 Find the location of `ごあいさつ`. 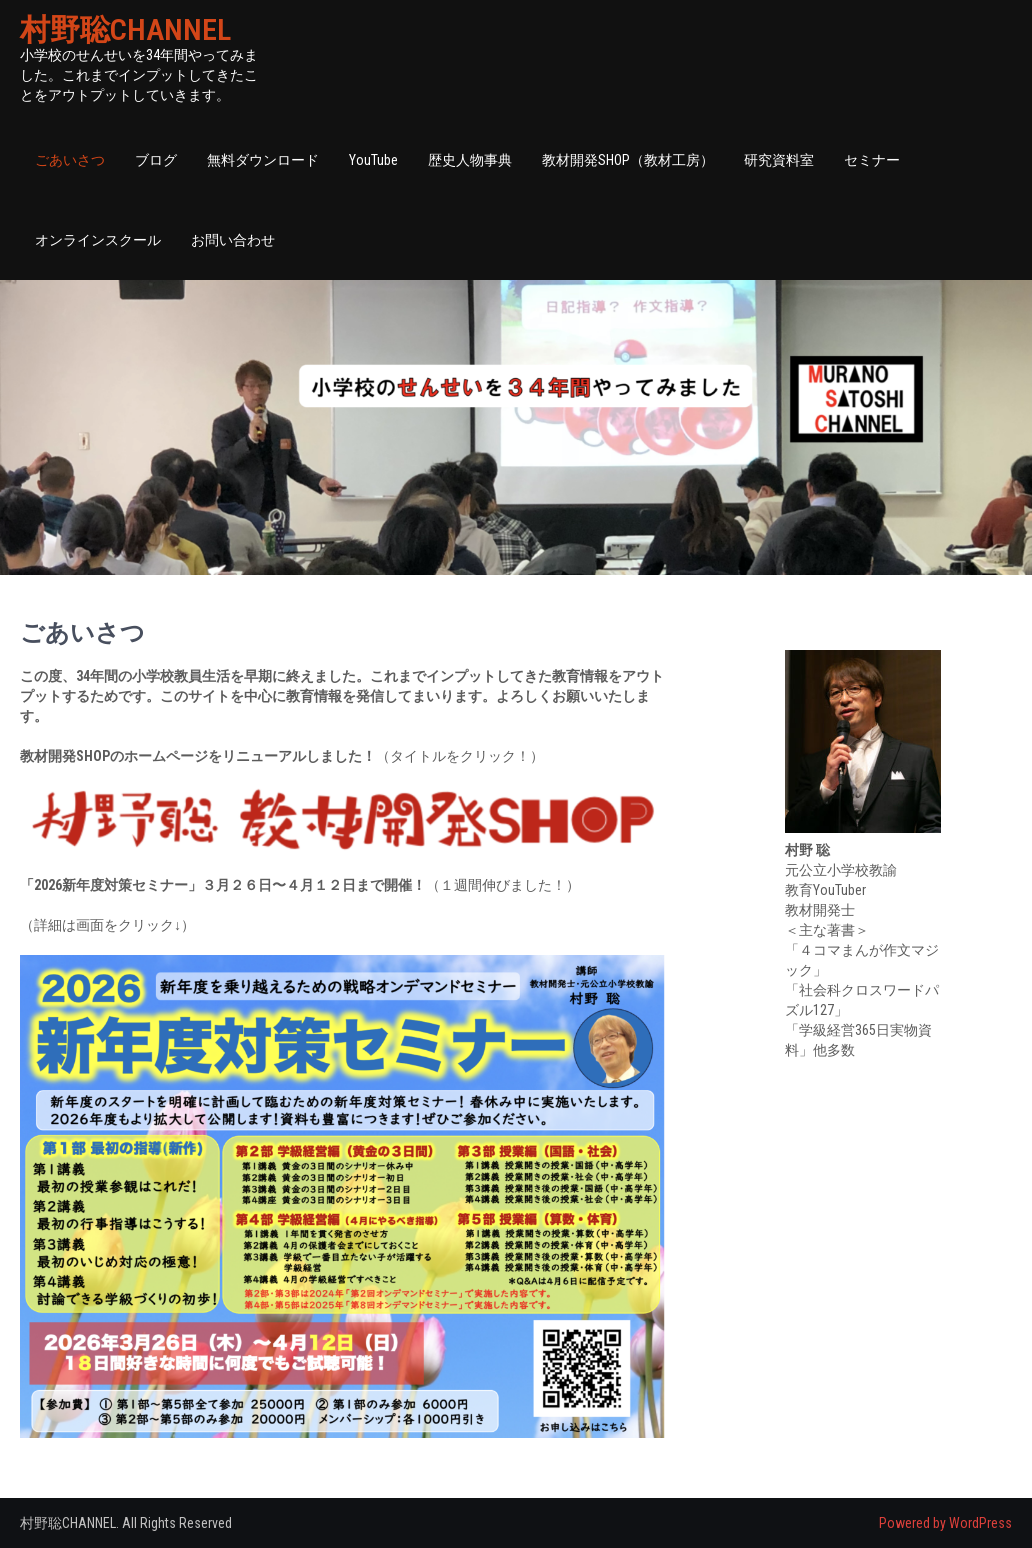

ごあいさつ is located at coordinates (70, 160).